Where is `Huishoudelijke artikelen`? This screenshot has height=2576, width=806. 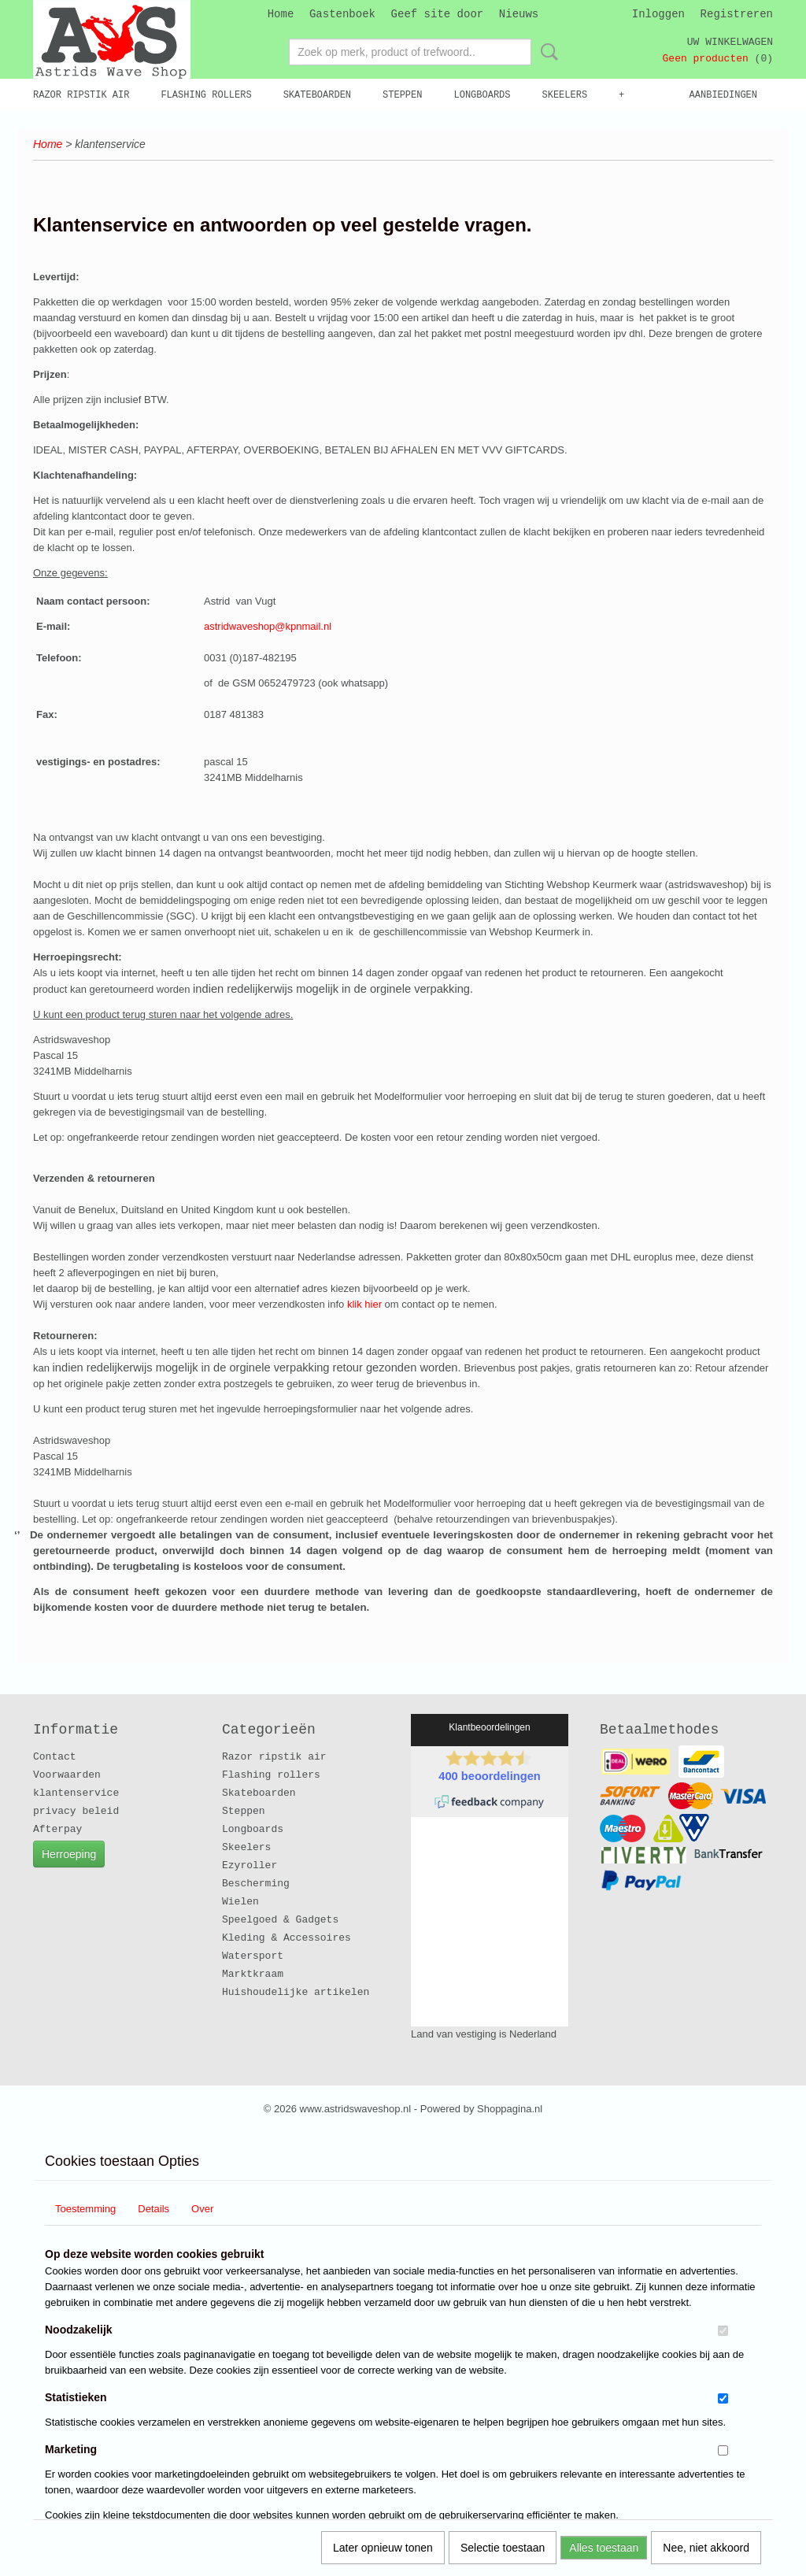
Huishoudelijke artikelen is located at coordinates (295, 1992).